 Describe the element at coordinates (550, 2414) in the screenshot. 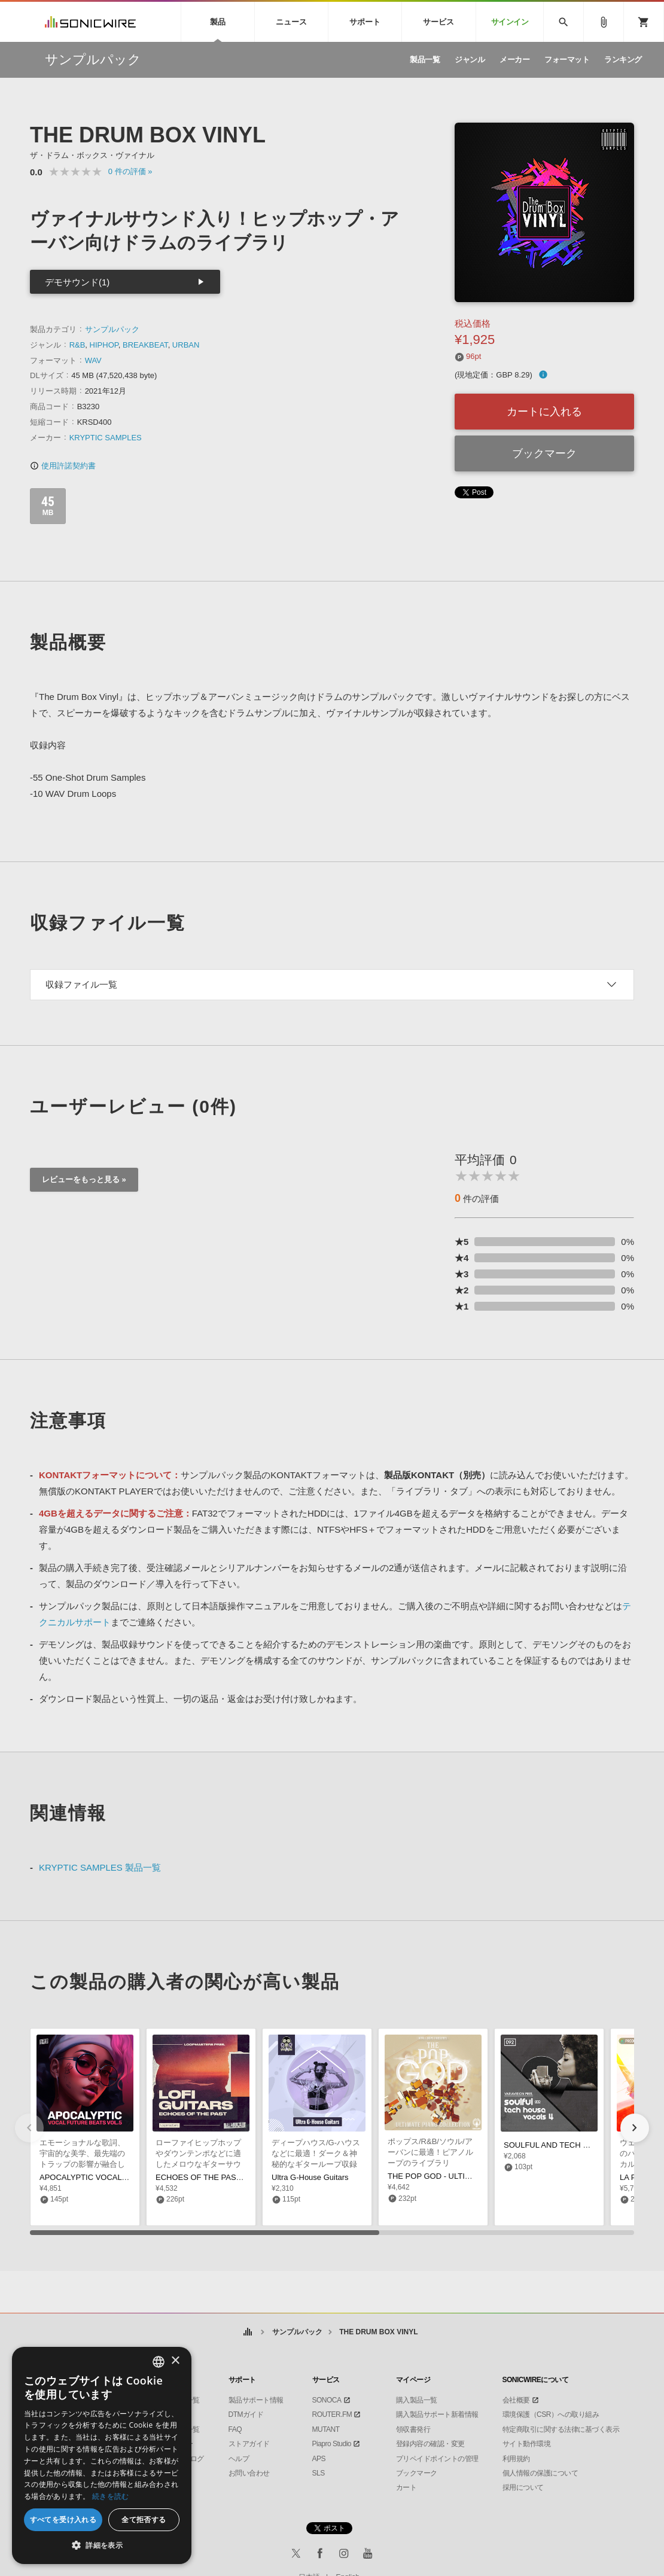

I see `環境保護（CSR）への取り組み` at that location.